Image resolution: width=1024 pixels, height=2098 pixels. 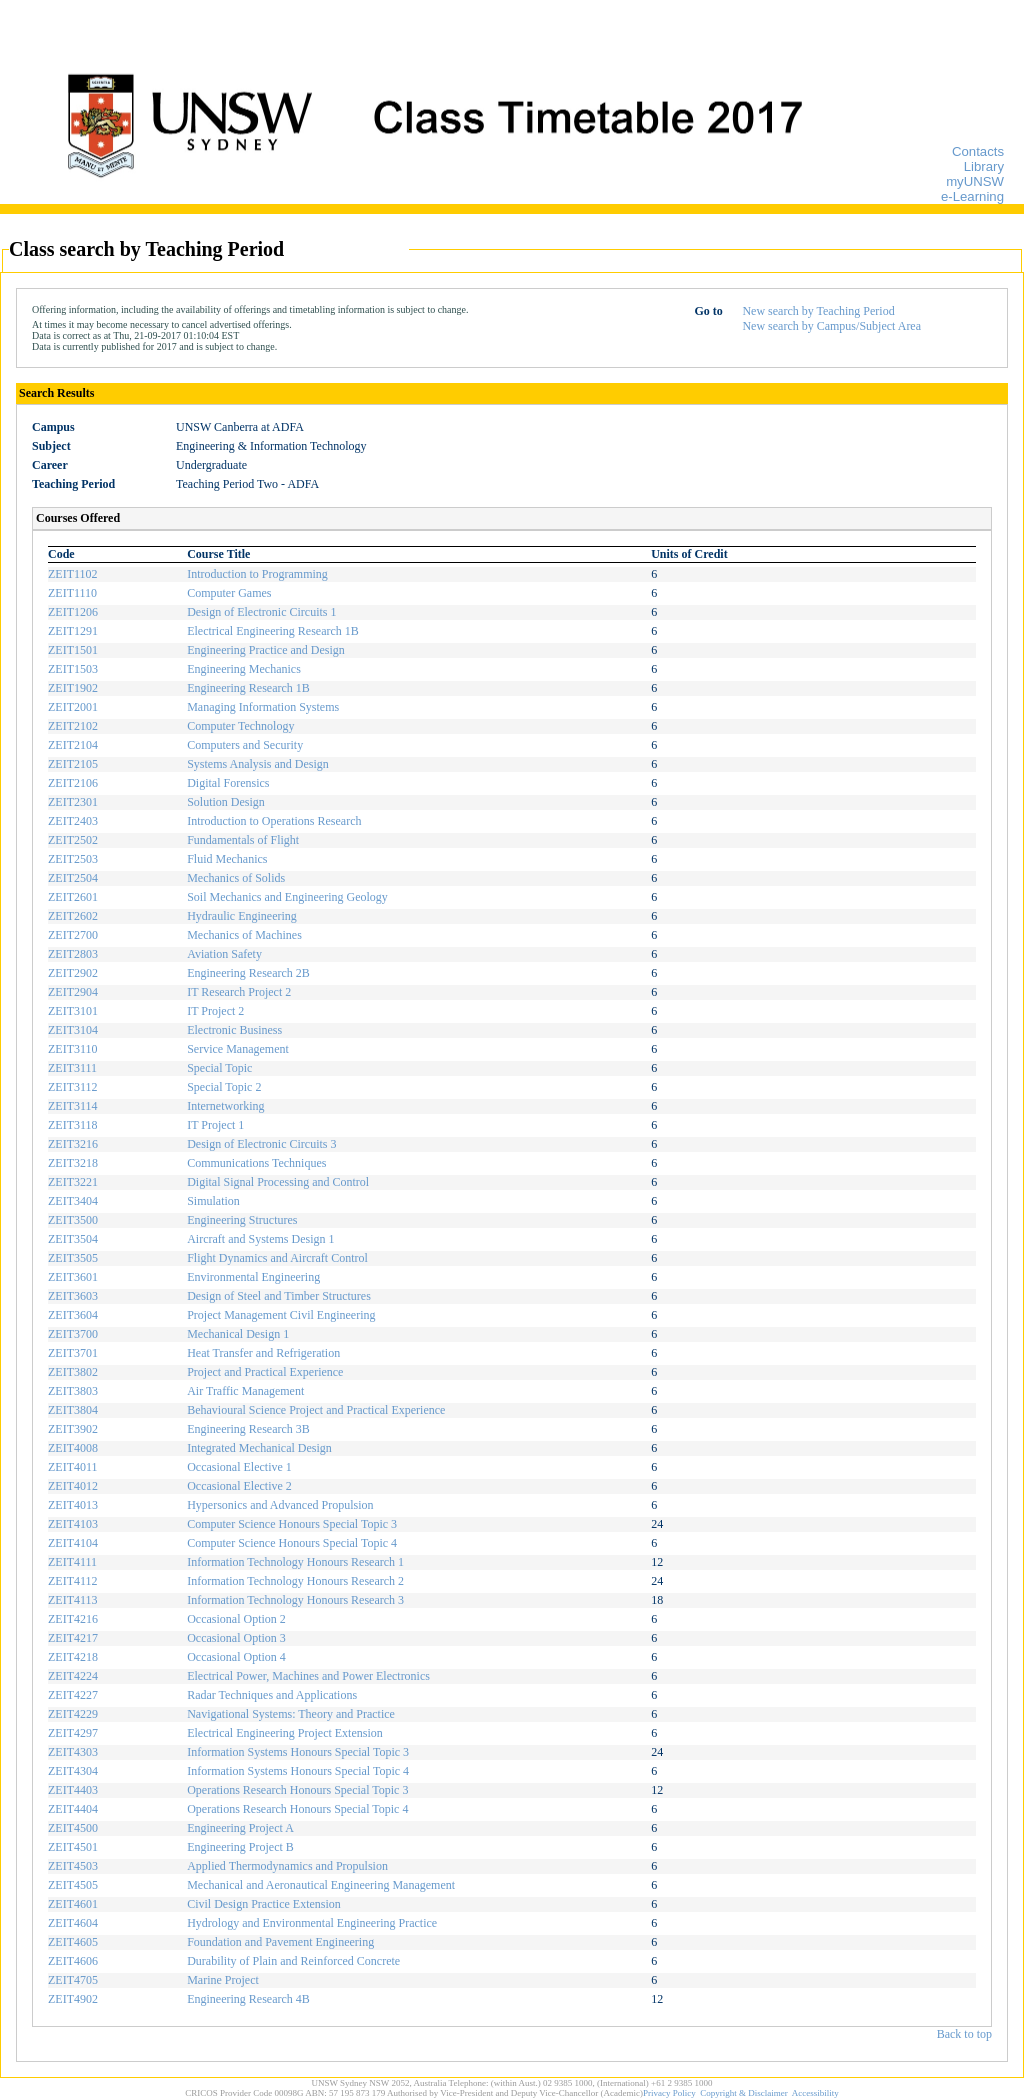 I want to click on ZEIT4304, so click(x=73, y=1771).